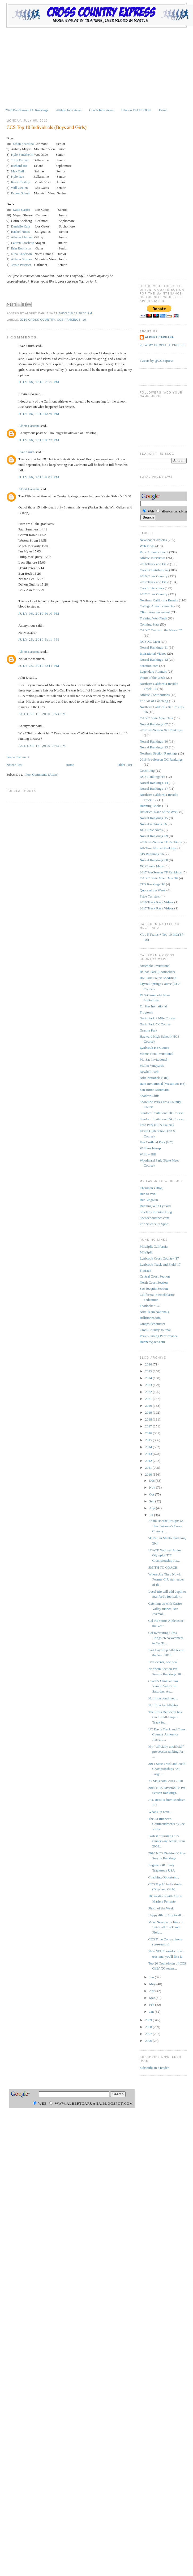 The width and height of the screenshot is (193, 2576). I want to click on 2020 Pre-Season XC Rankings, so click(26, 110).